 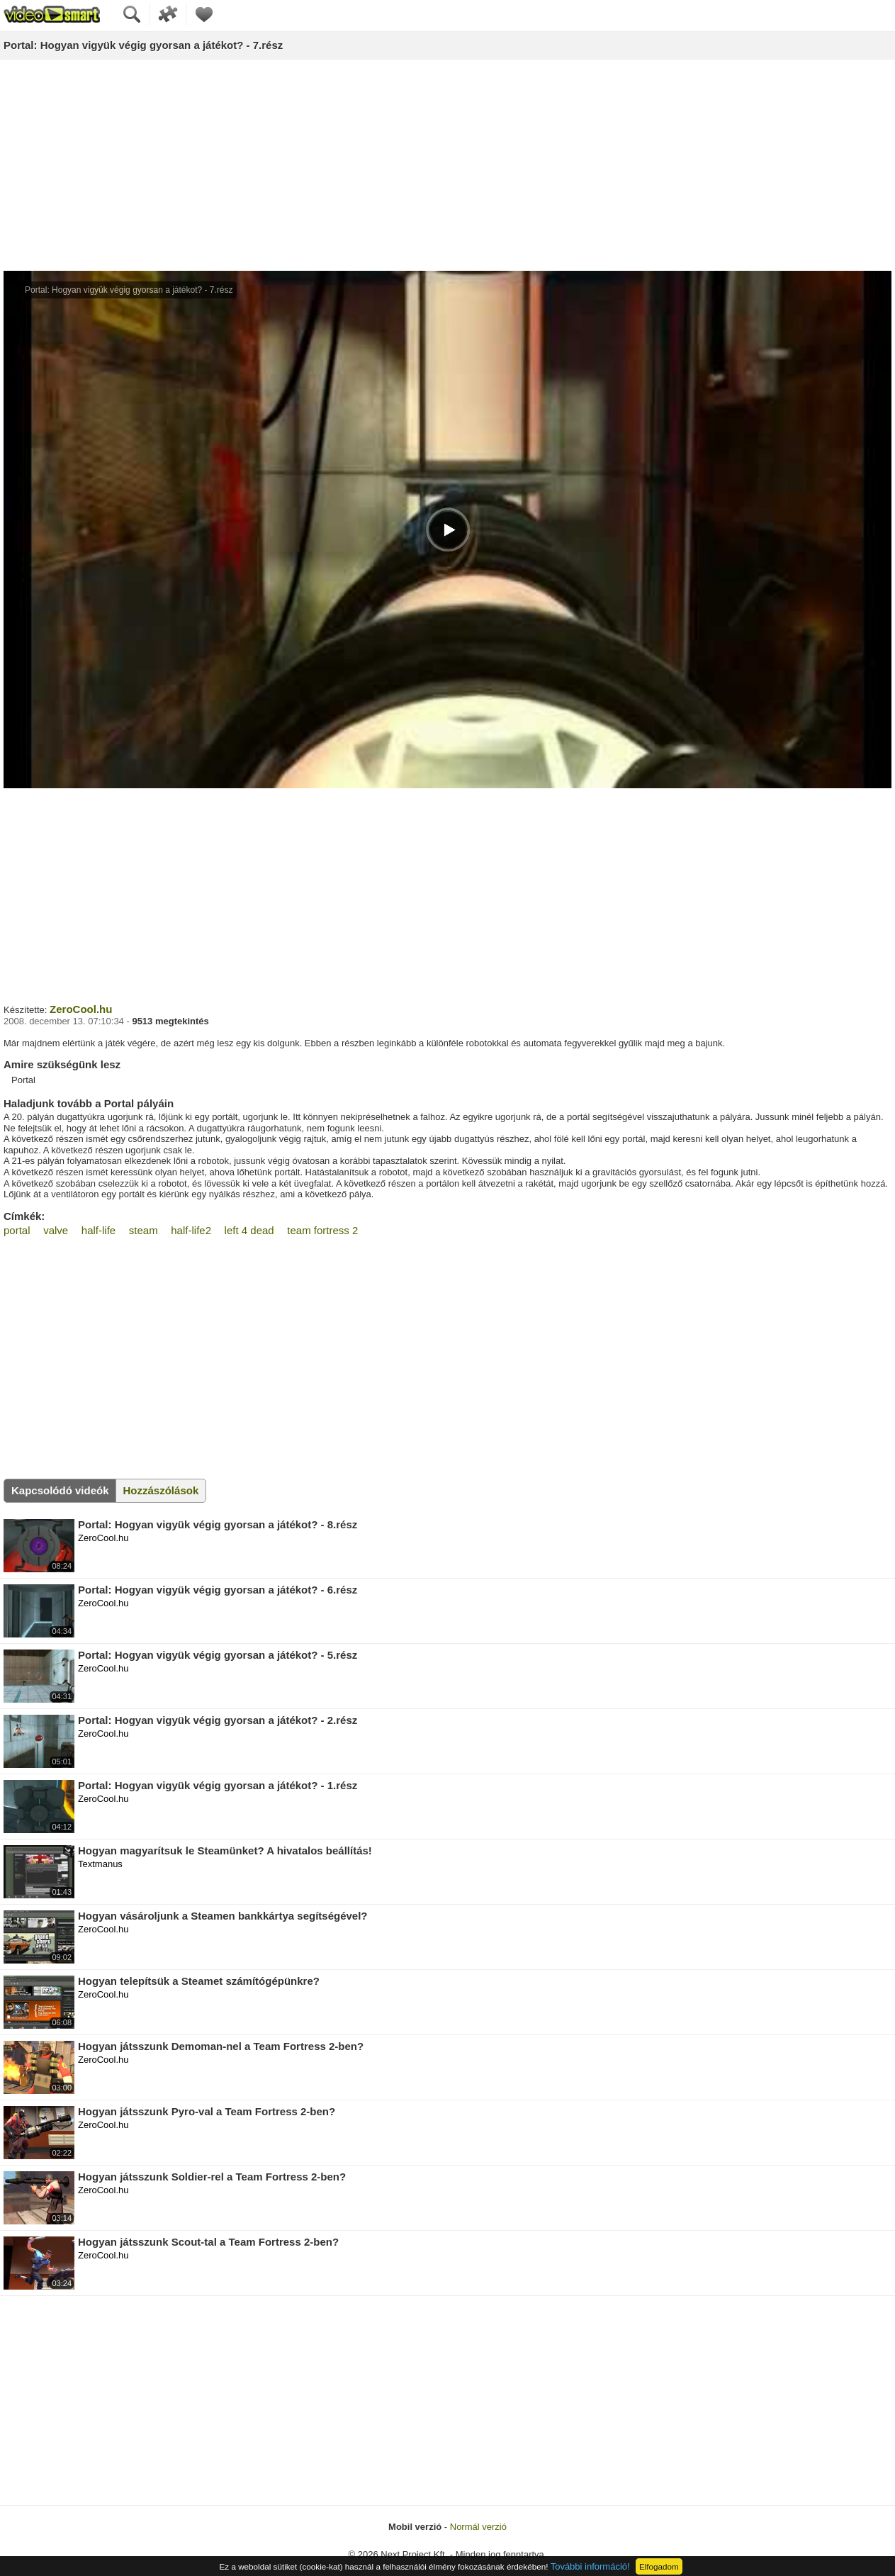 I want to click on ZeroCool.hu, so click(x=81, y=1009).